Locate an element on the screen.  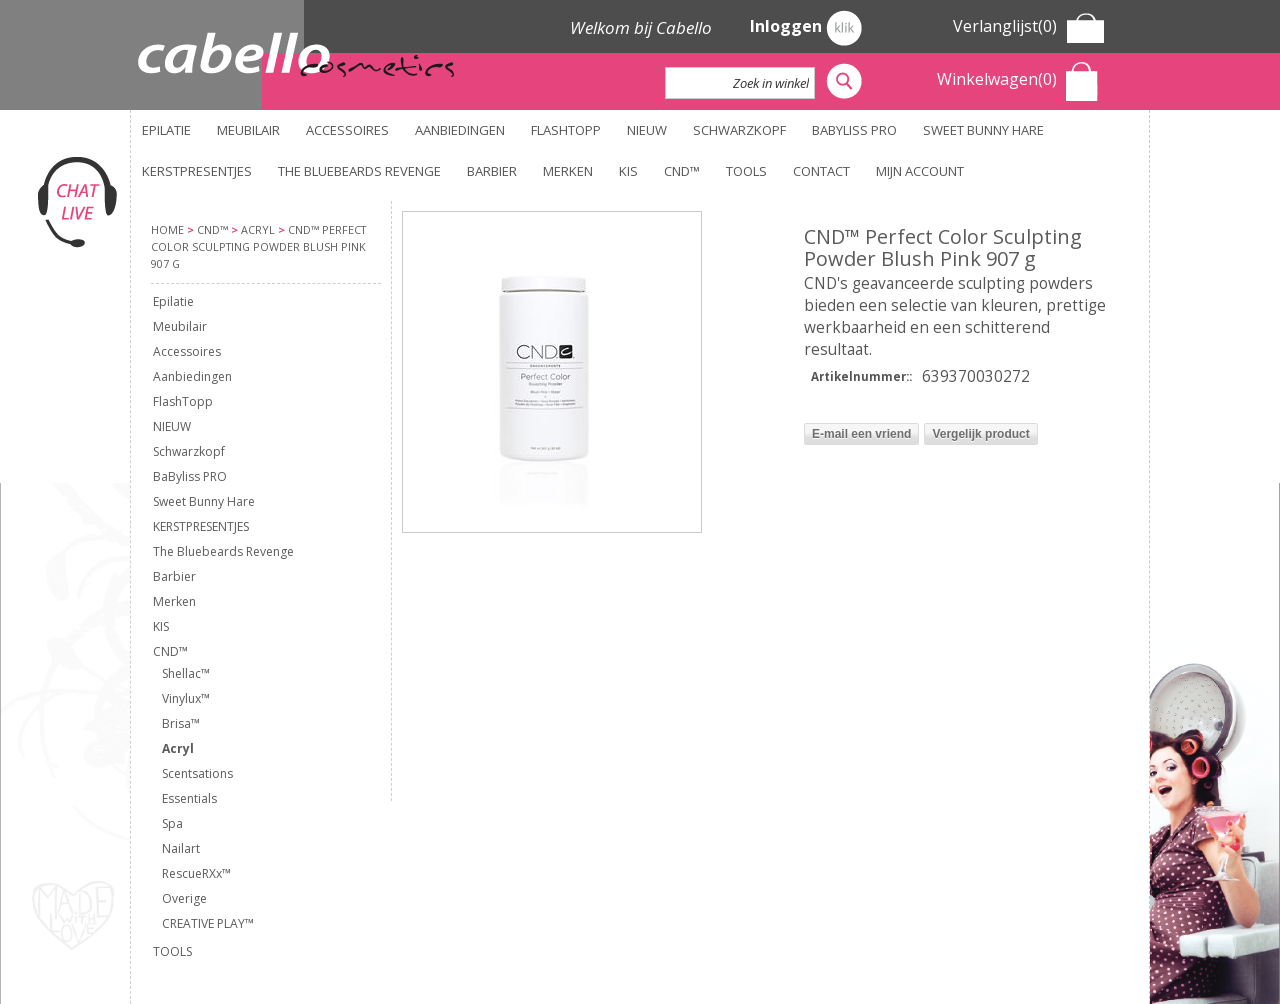
Essentials is located at coordinates (189, 798).